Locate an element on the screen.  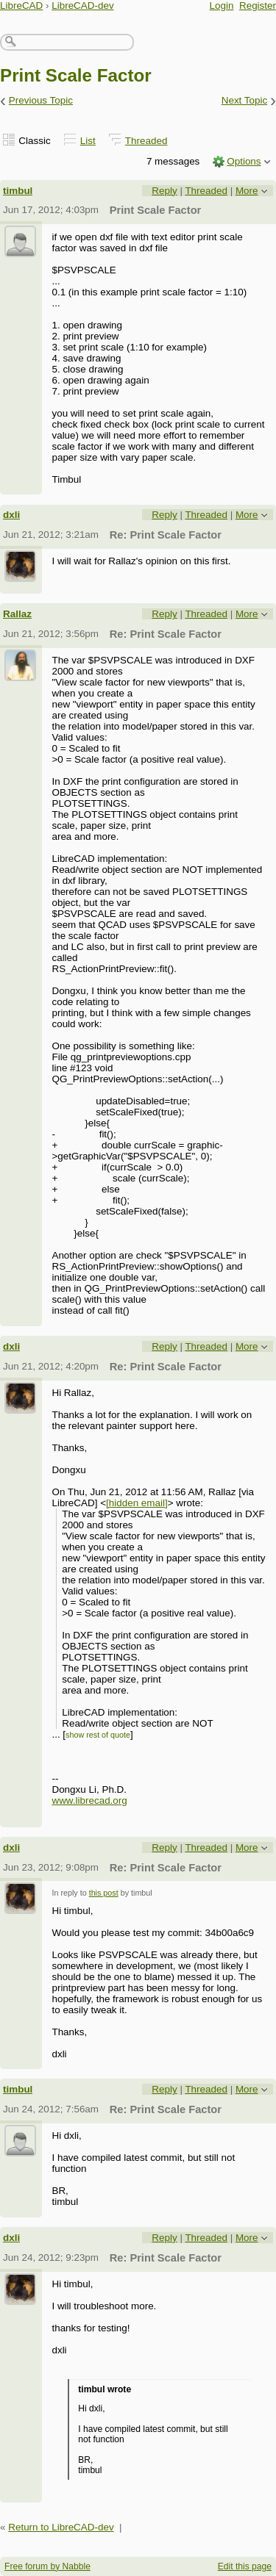
show rest of quote is located at coordinates (98, 1734).